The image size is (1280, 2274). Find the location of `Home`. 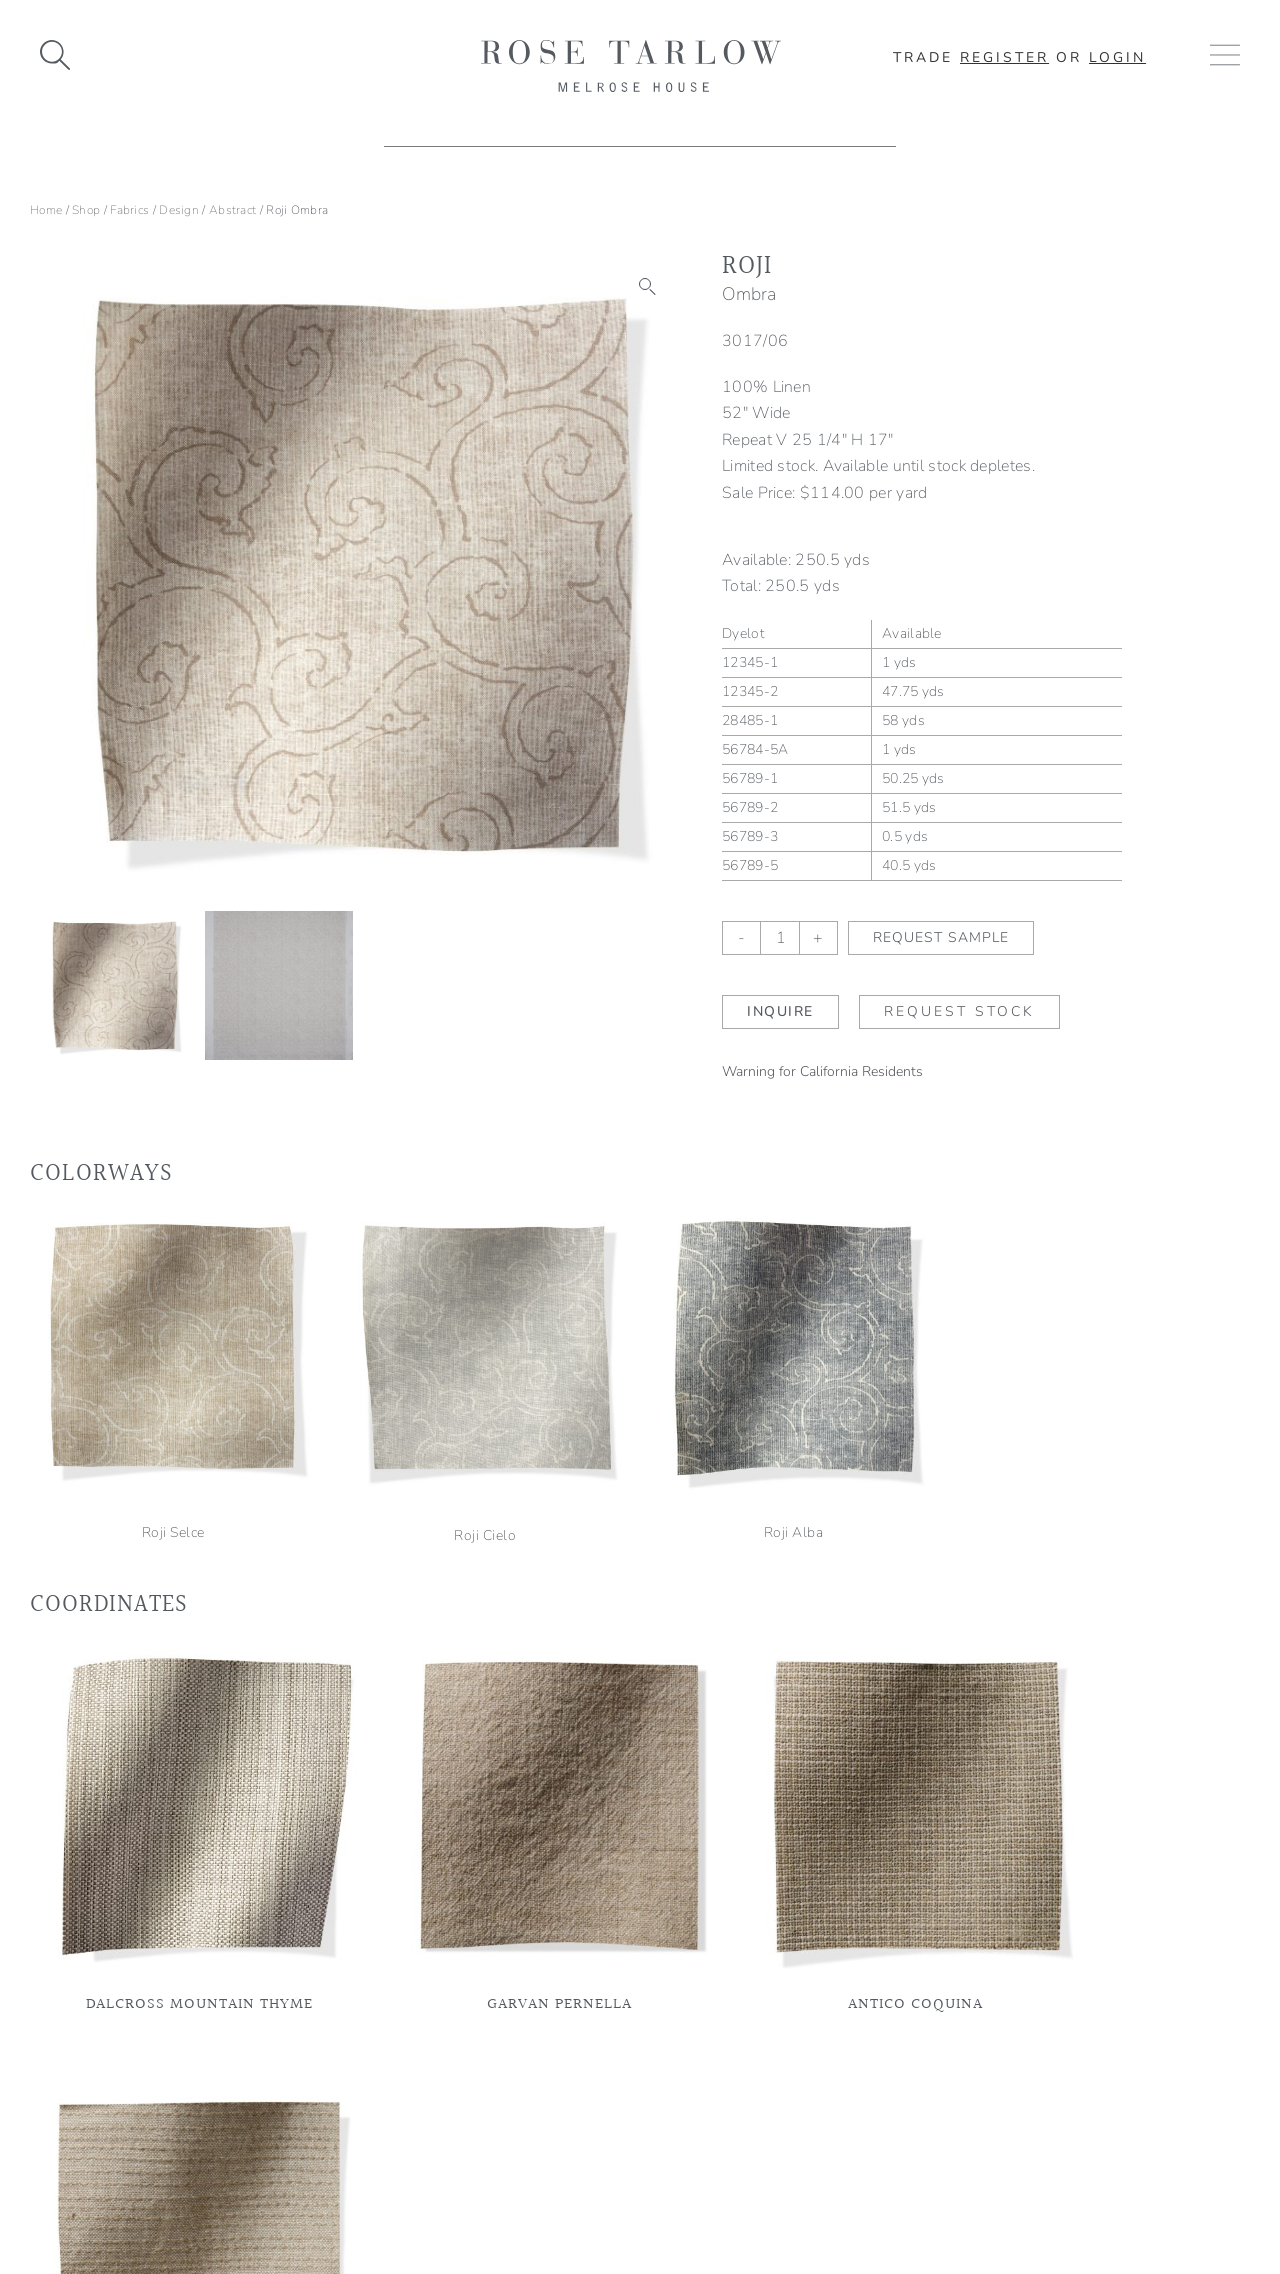

Home is located at coordinates (46, 210).